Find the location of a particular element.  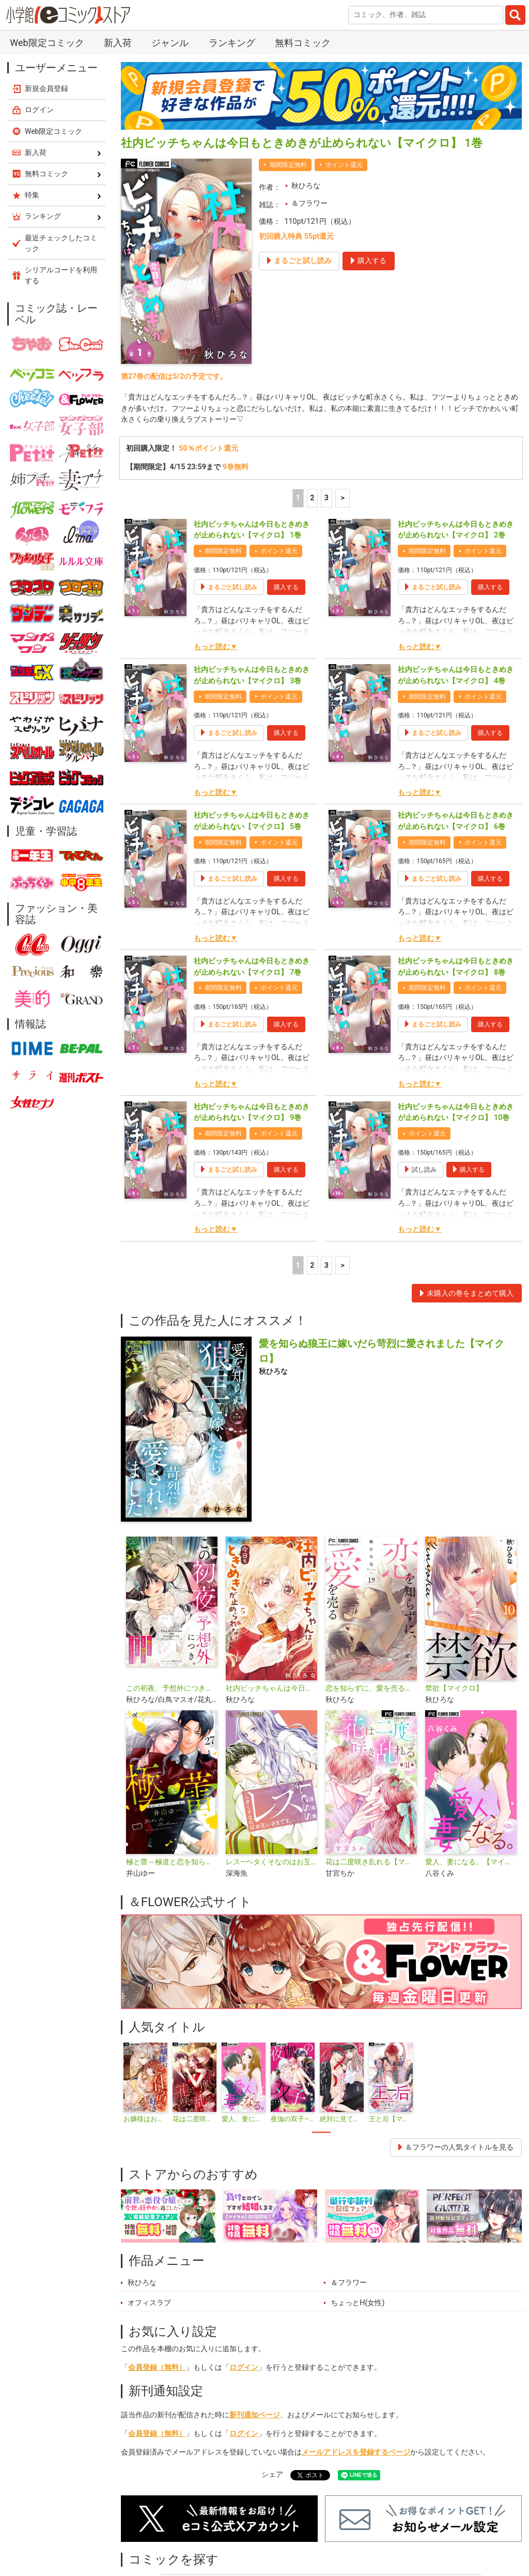

新刊通知ページ is located at coordinates (254, 2415).